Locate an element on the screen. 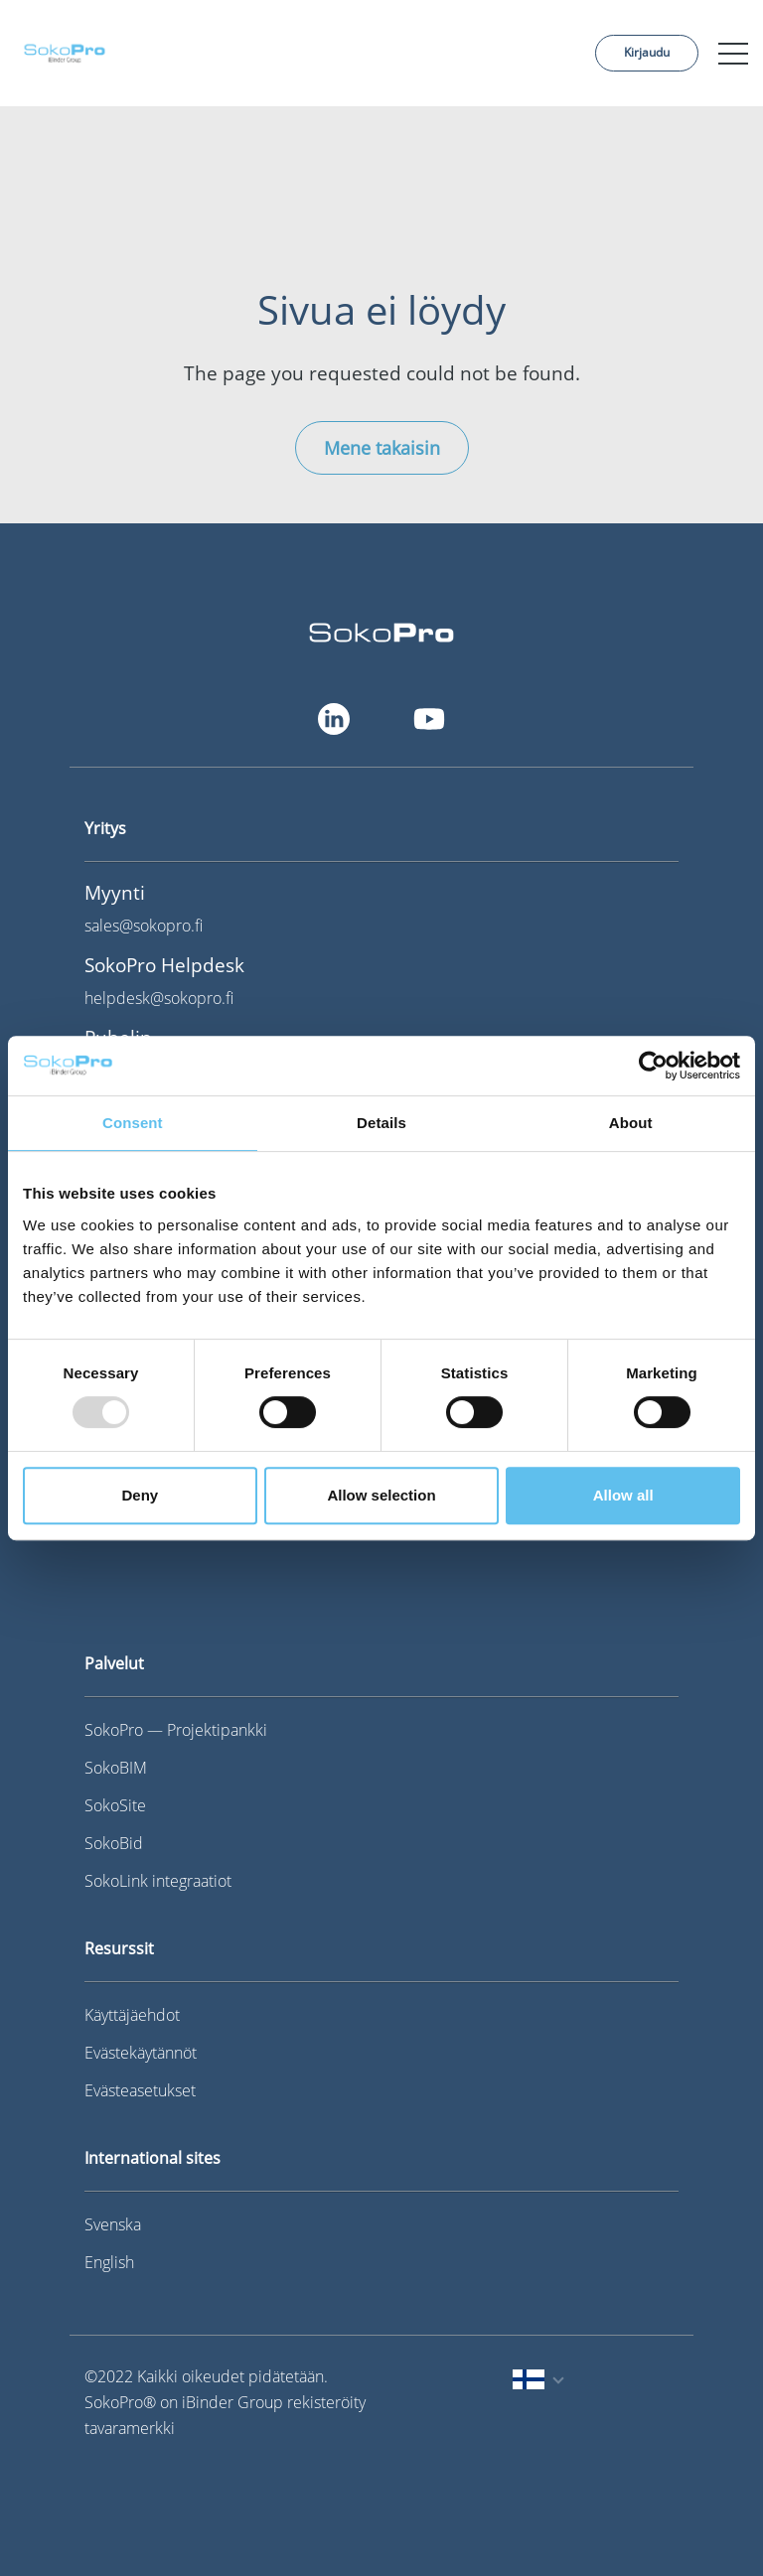 Image resolution: width=763 pixels, height=2576 pixels. SokoBIM is located at coordinates (115, 1768).